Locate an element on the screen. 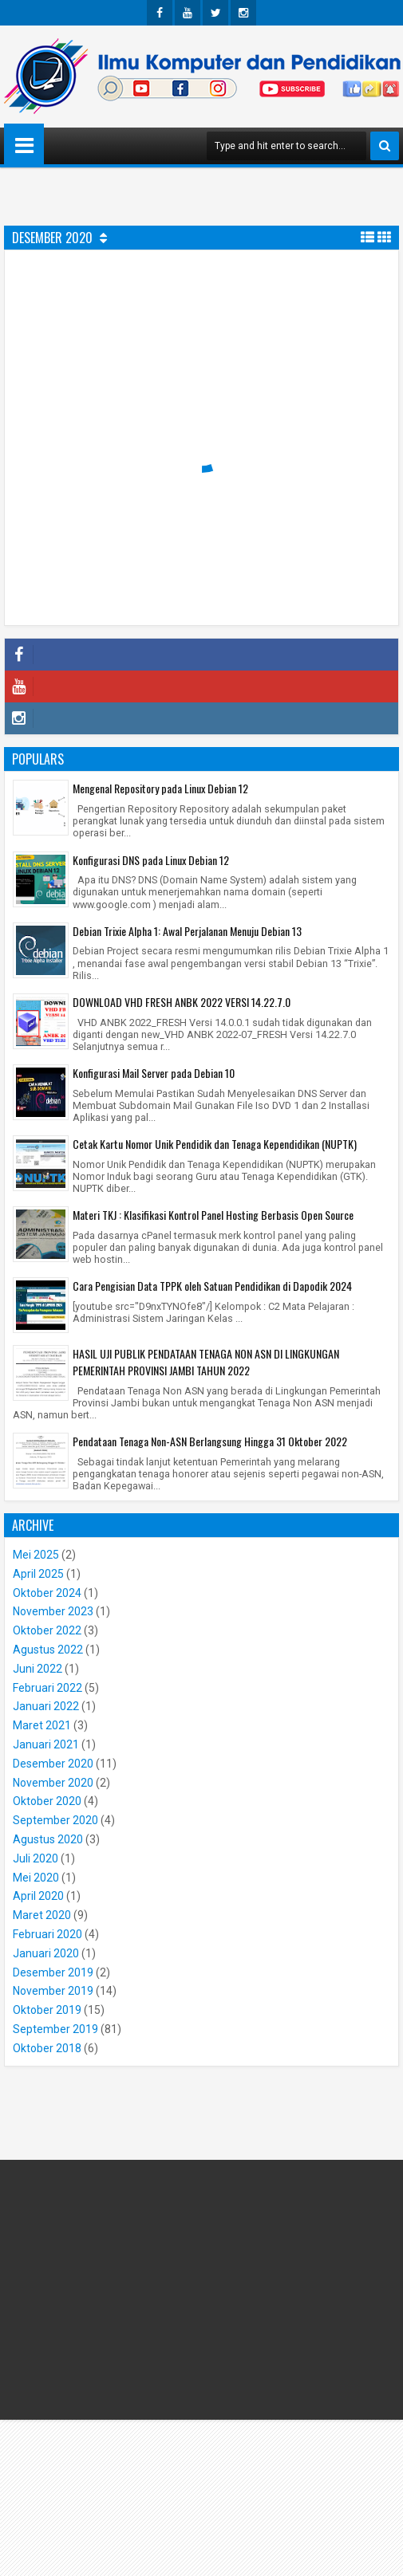 The width and height of the screenshot is (403, 2576). September 2019 is located at coordinates (55, 2029).